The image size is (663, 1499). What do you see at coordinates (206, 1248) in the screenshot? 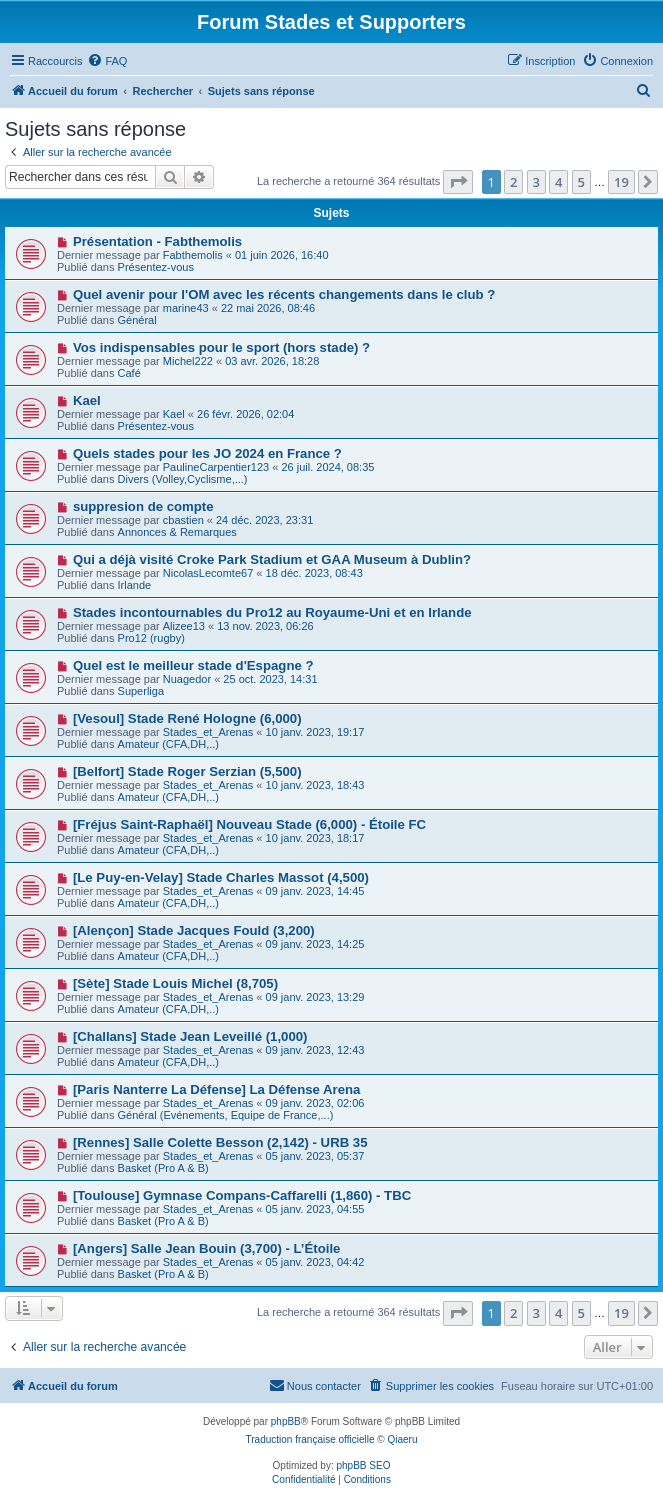
I see `[Angers] Salle Jean Bouin (3,700) - L’Étoile` at bounding box center [206, 1248].